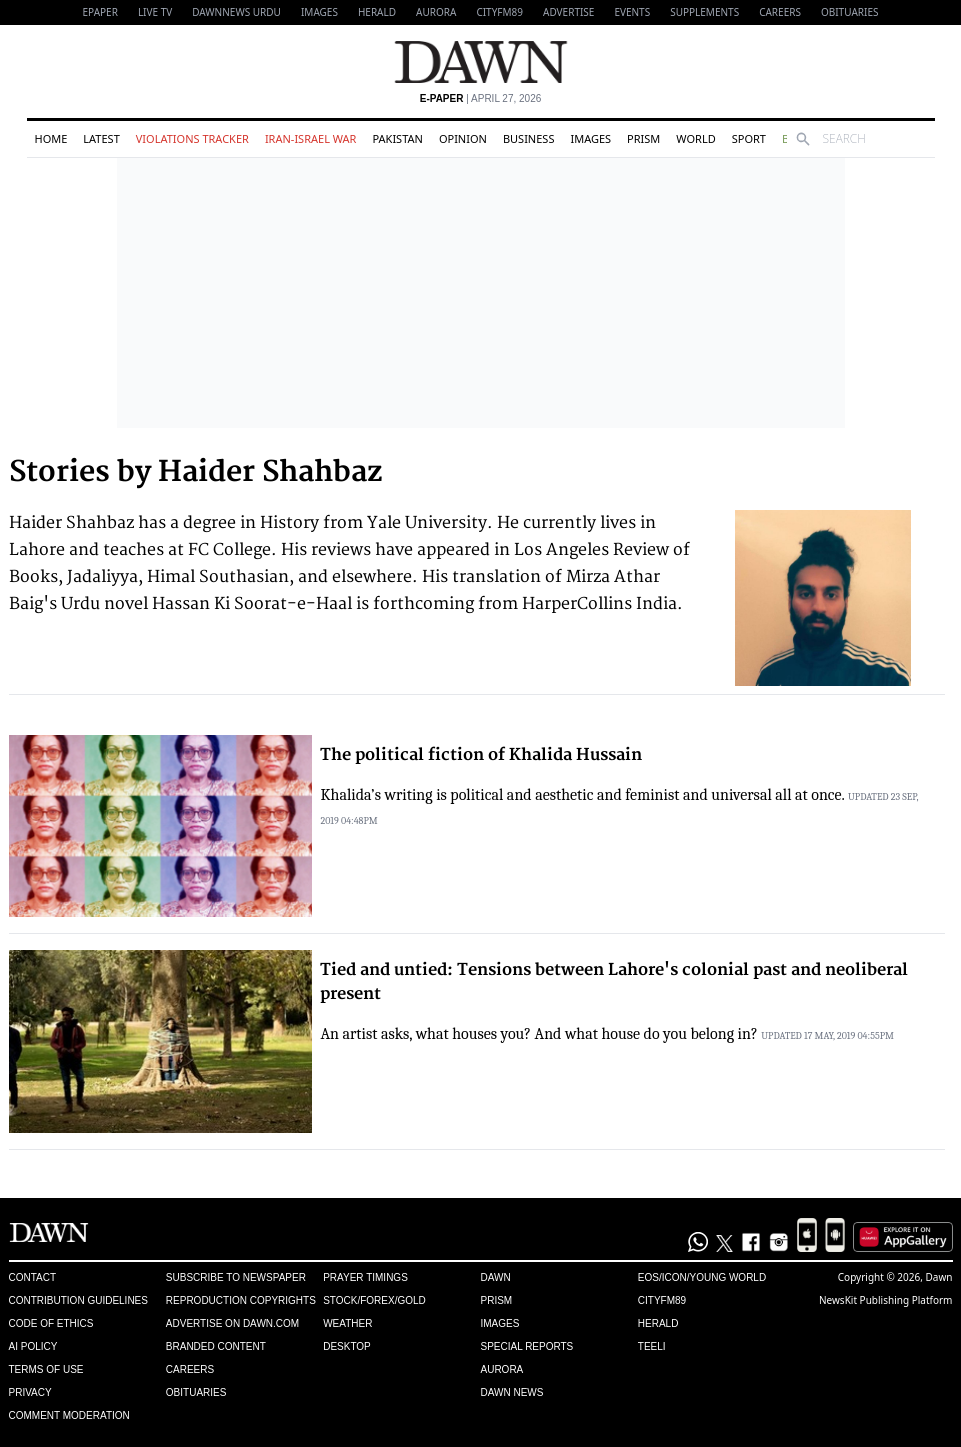  Describe the element at coordinates (347, 1323) in the screenshot. I see `Weather` at that location.